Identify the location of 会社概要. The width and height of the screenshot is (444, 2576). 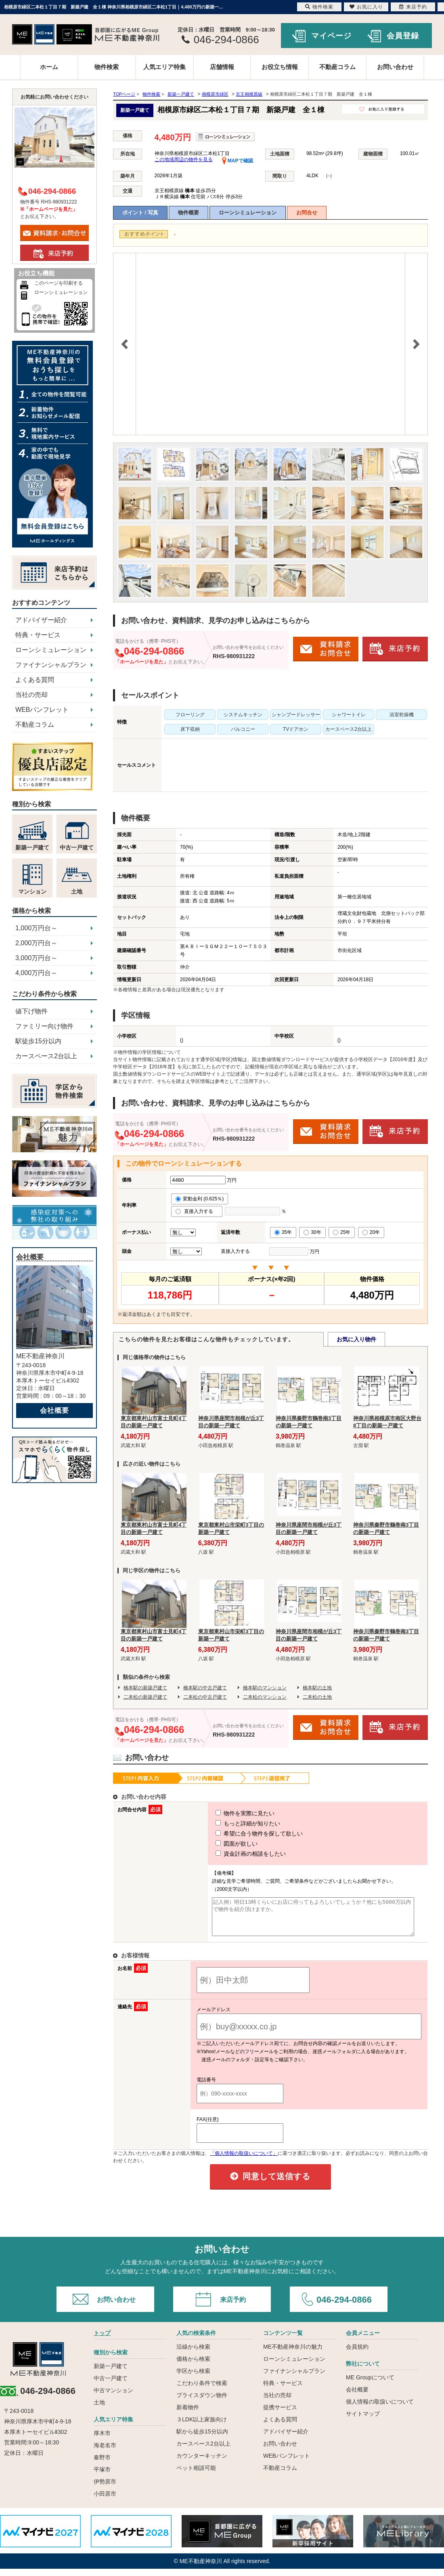
(54, 1410).